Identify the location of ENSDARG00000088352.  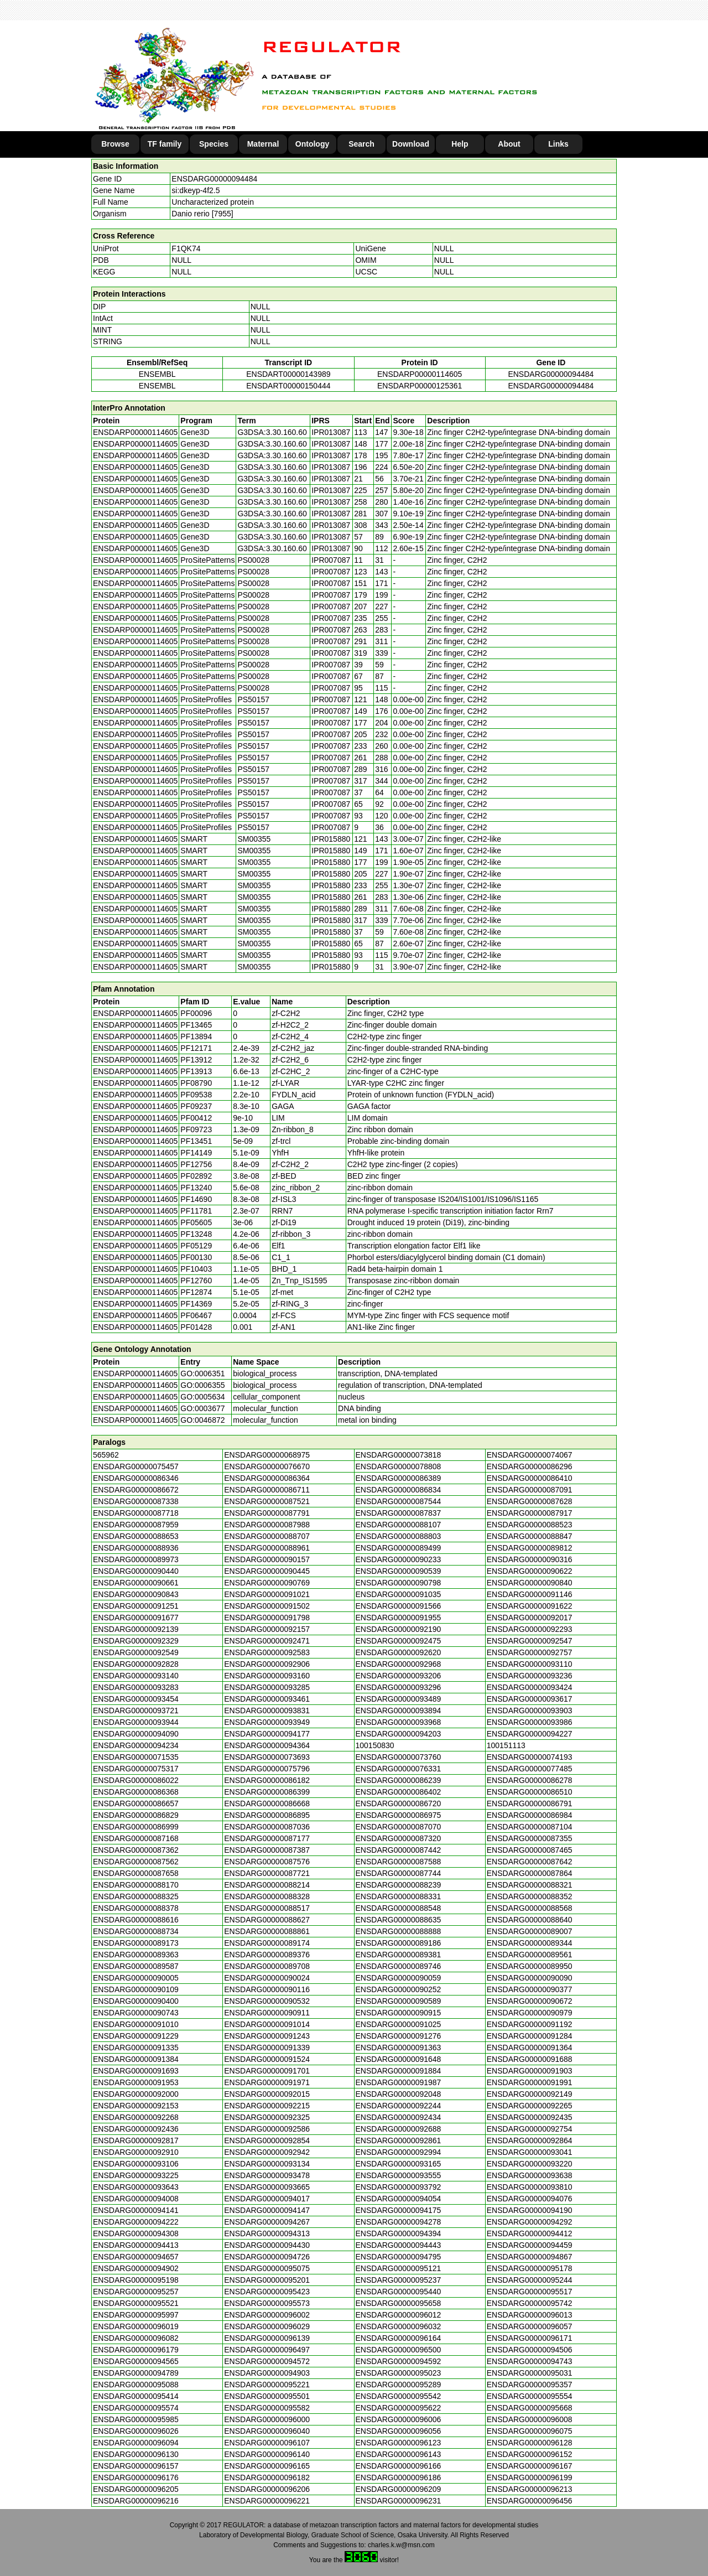
(529, 1896).